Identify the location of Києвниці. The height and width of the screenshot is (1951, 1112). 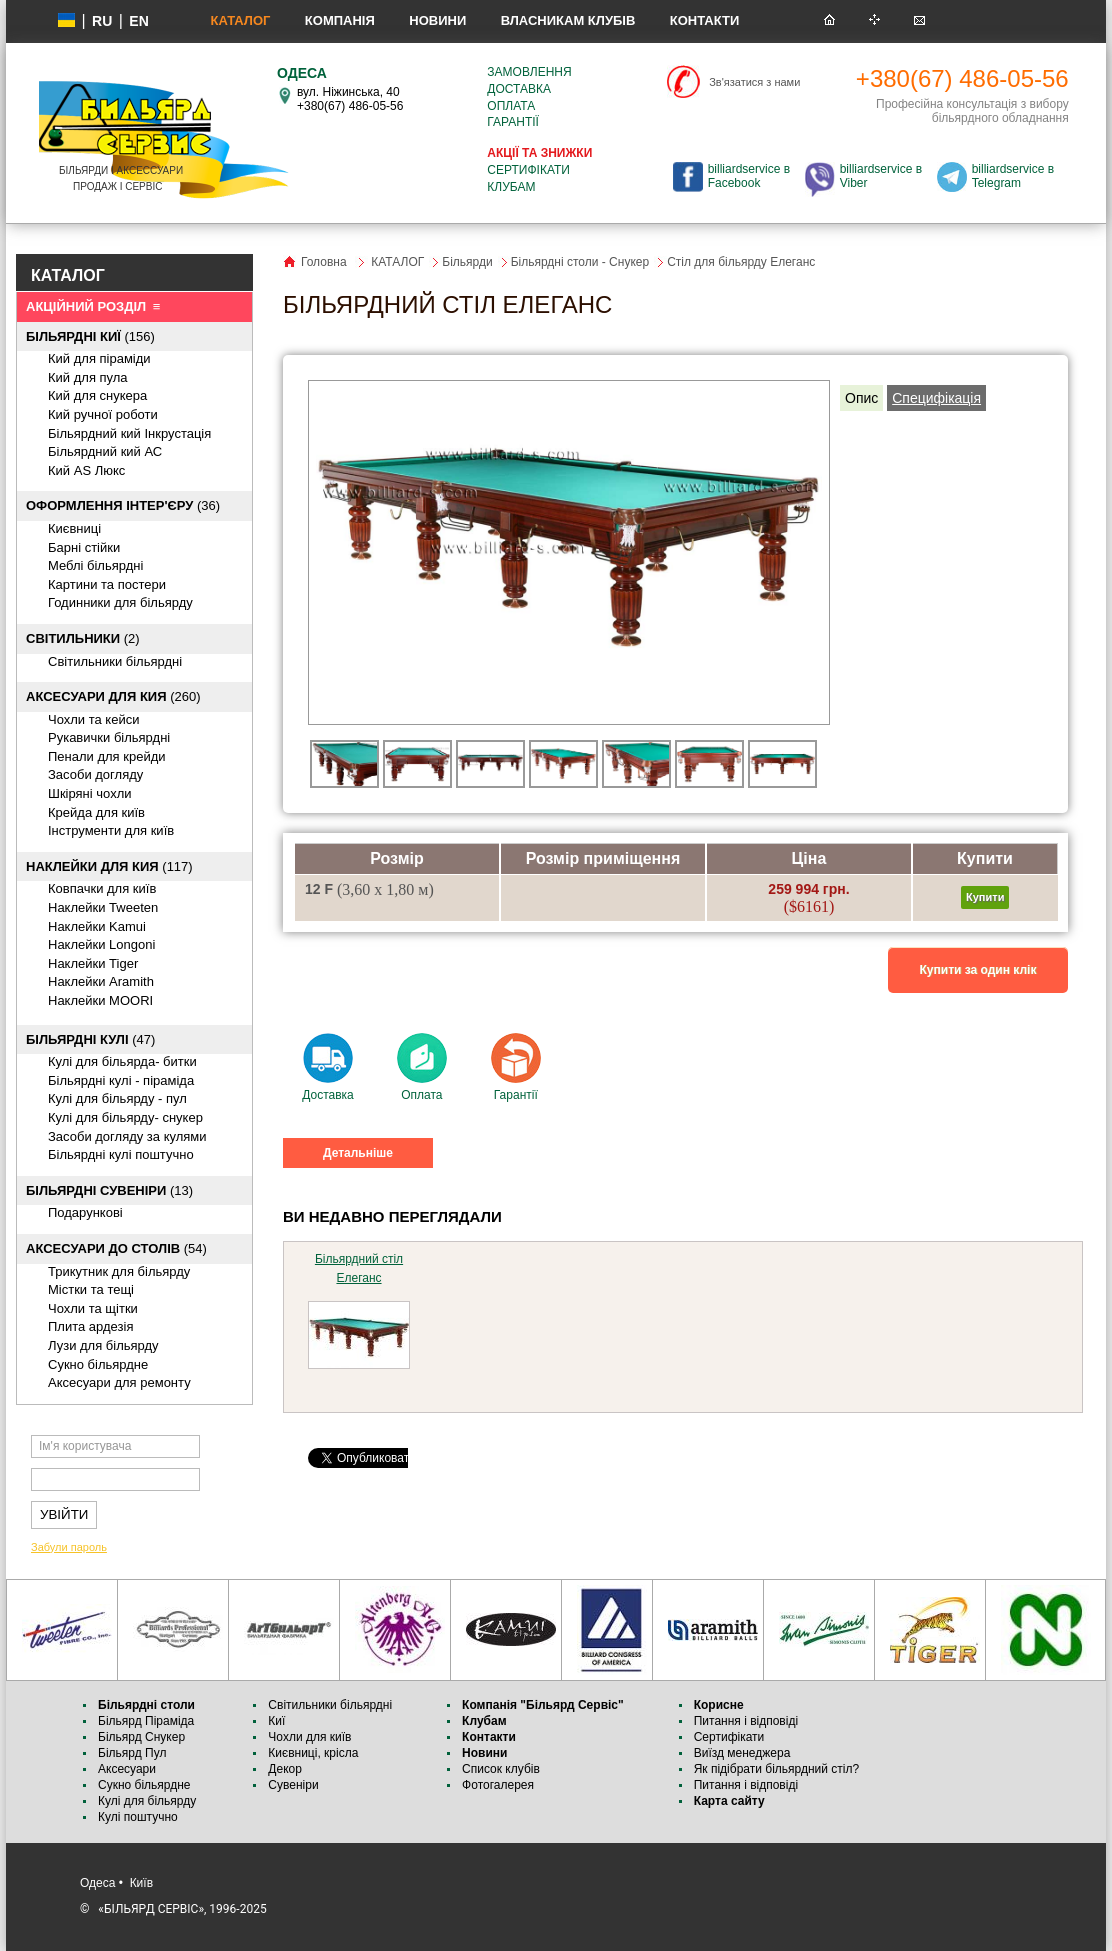
(74, 528).